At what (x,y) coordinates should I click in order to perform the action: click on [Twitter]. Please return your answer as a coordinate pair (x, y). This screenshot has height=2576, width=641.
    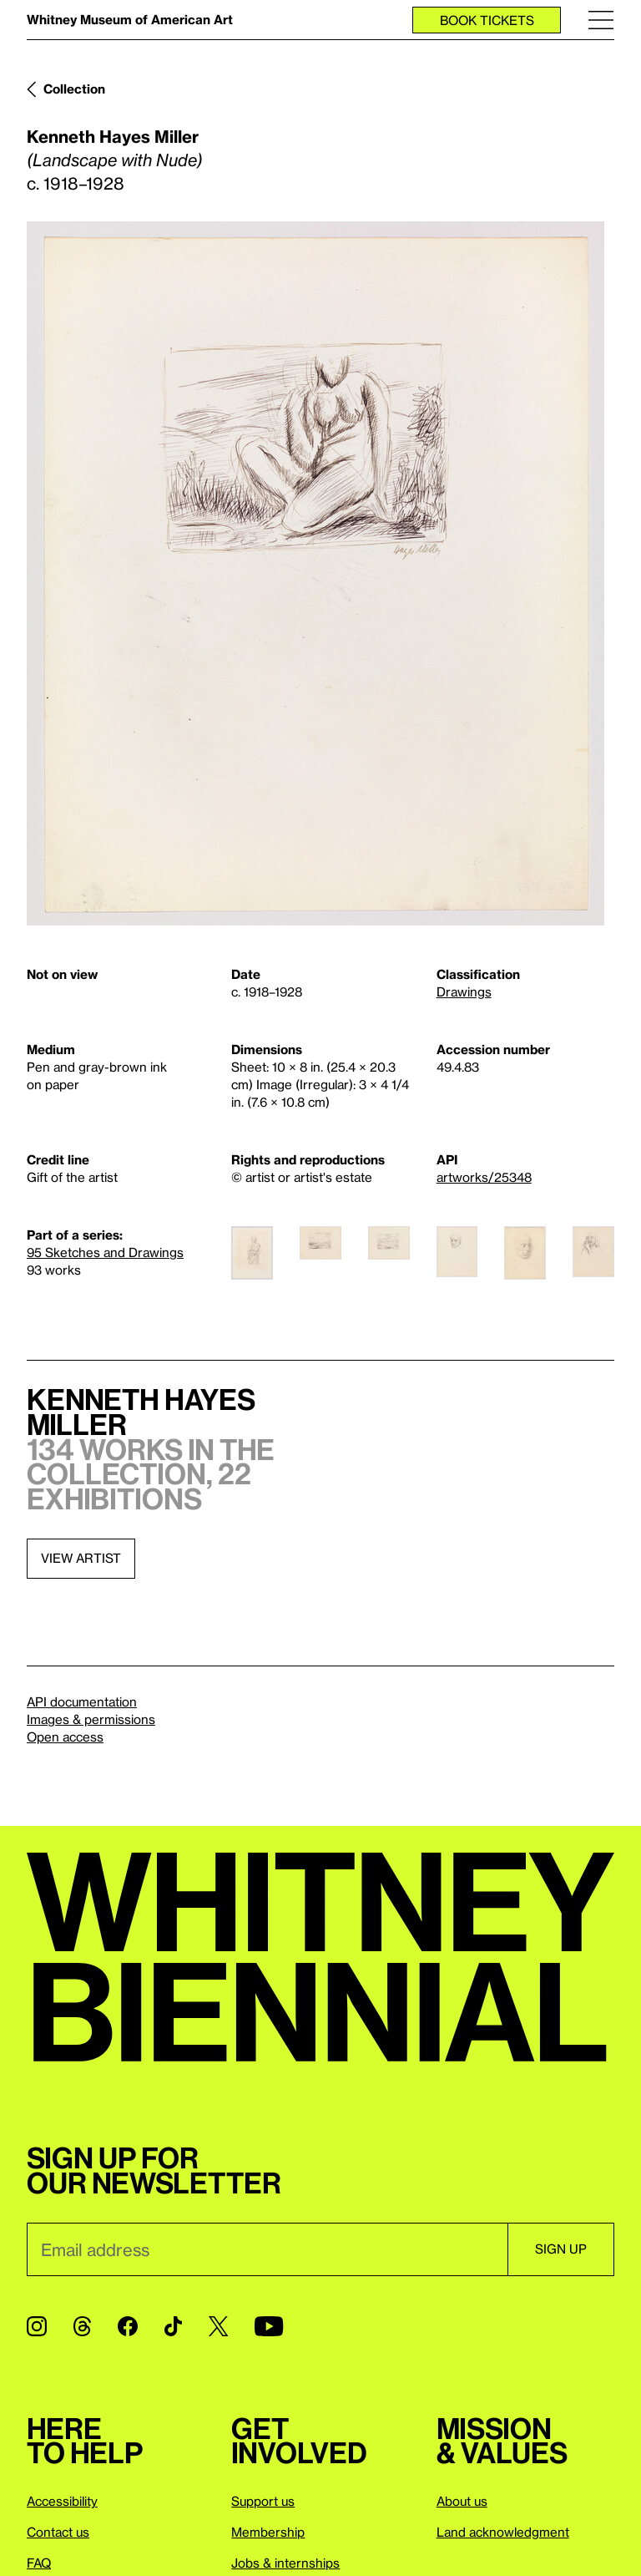
    Looking at the image, I should click on (218, 2326).